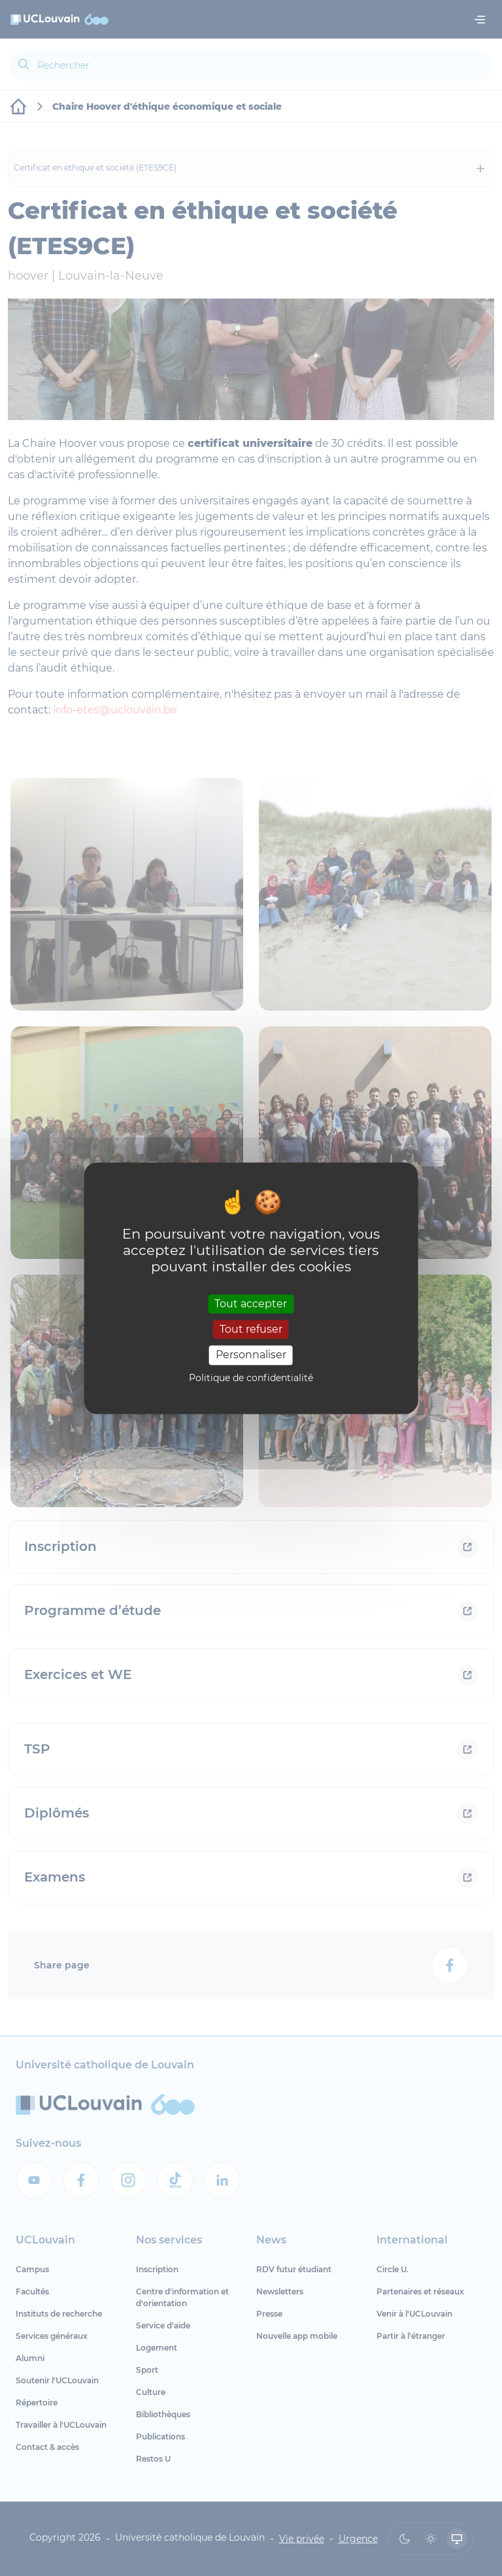 The height and width of the screenshot is (2576, 502). I want to click on Personnaliser [Personnaliser (fenêtre modale)], so click(251, 1355).